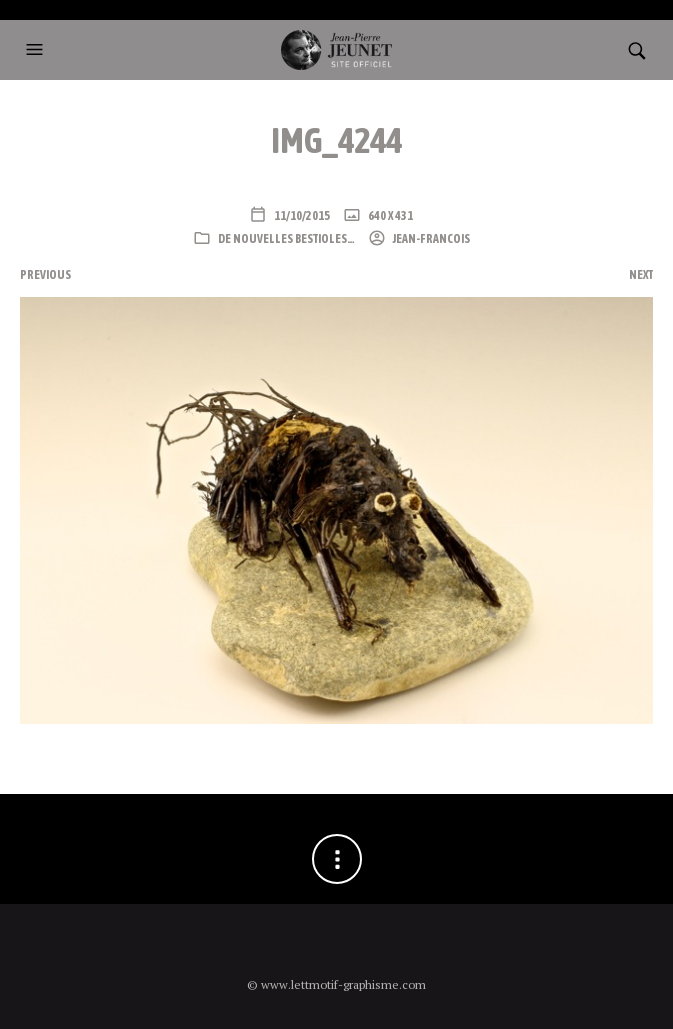  What do you see at coordinates (430, 239) in the screenshot?
I see `Jean-Francois` at bounding box center [430, 239].